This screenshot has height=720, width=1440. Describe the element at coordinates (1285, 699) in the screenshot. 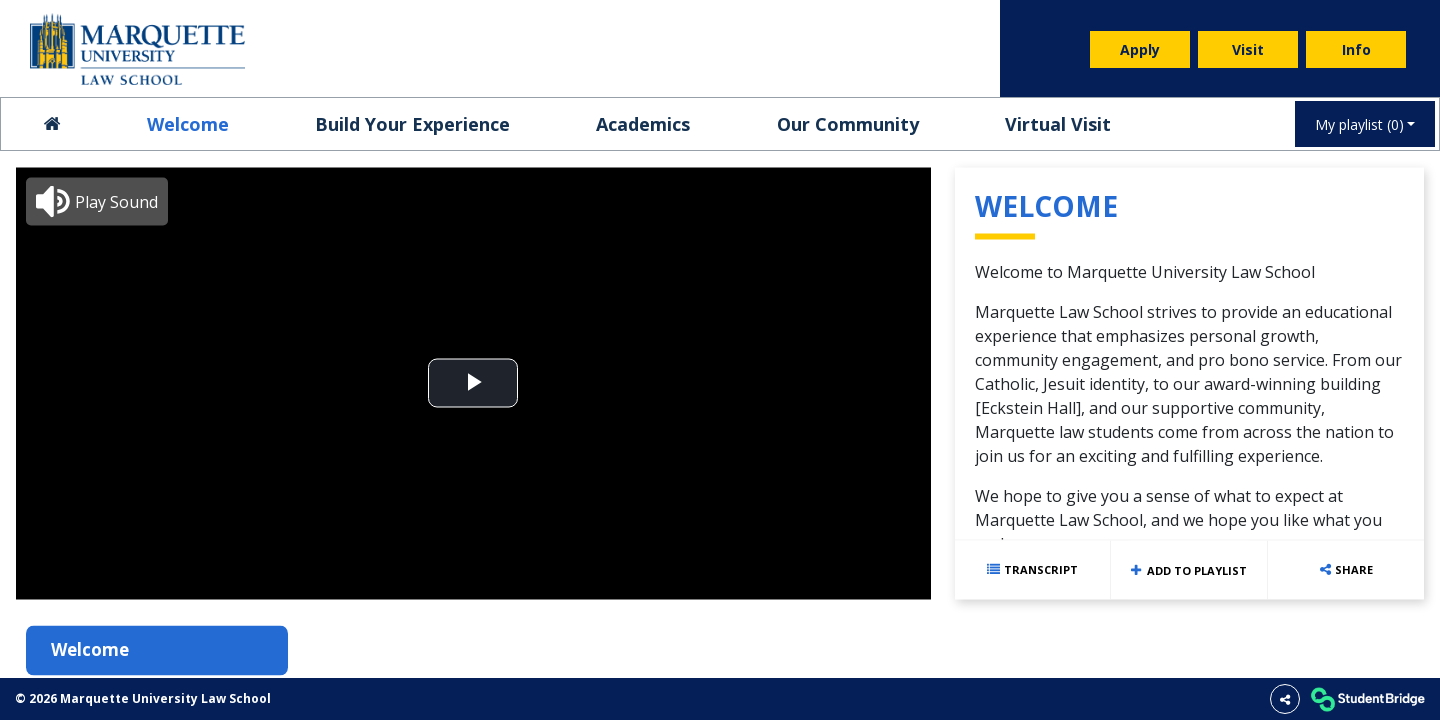

I see `[Share]` at that location.